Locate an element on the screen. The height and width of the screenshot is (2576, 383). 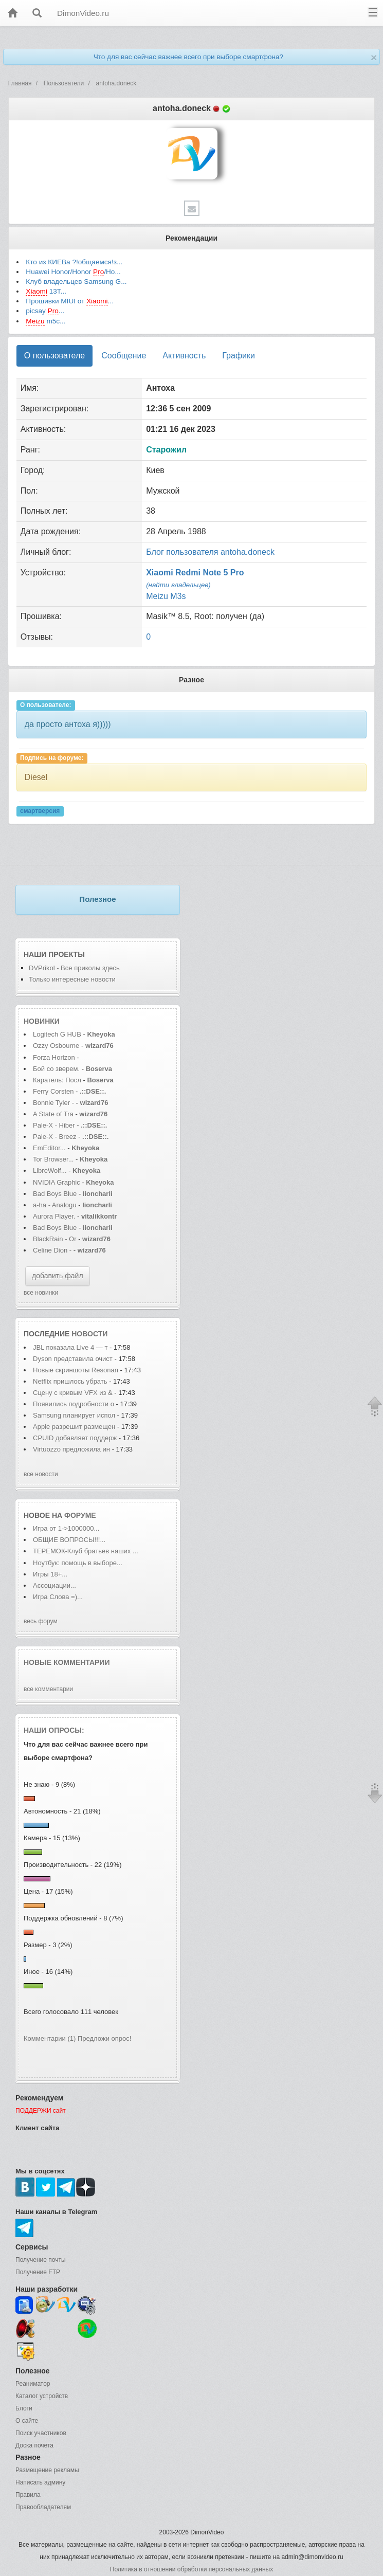
Новые скриншоты Resonan is located at coordinates (75, 1370).